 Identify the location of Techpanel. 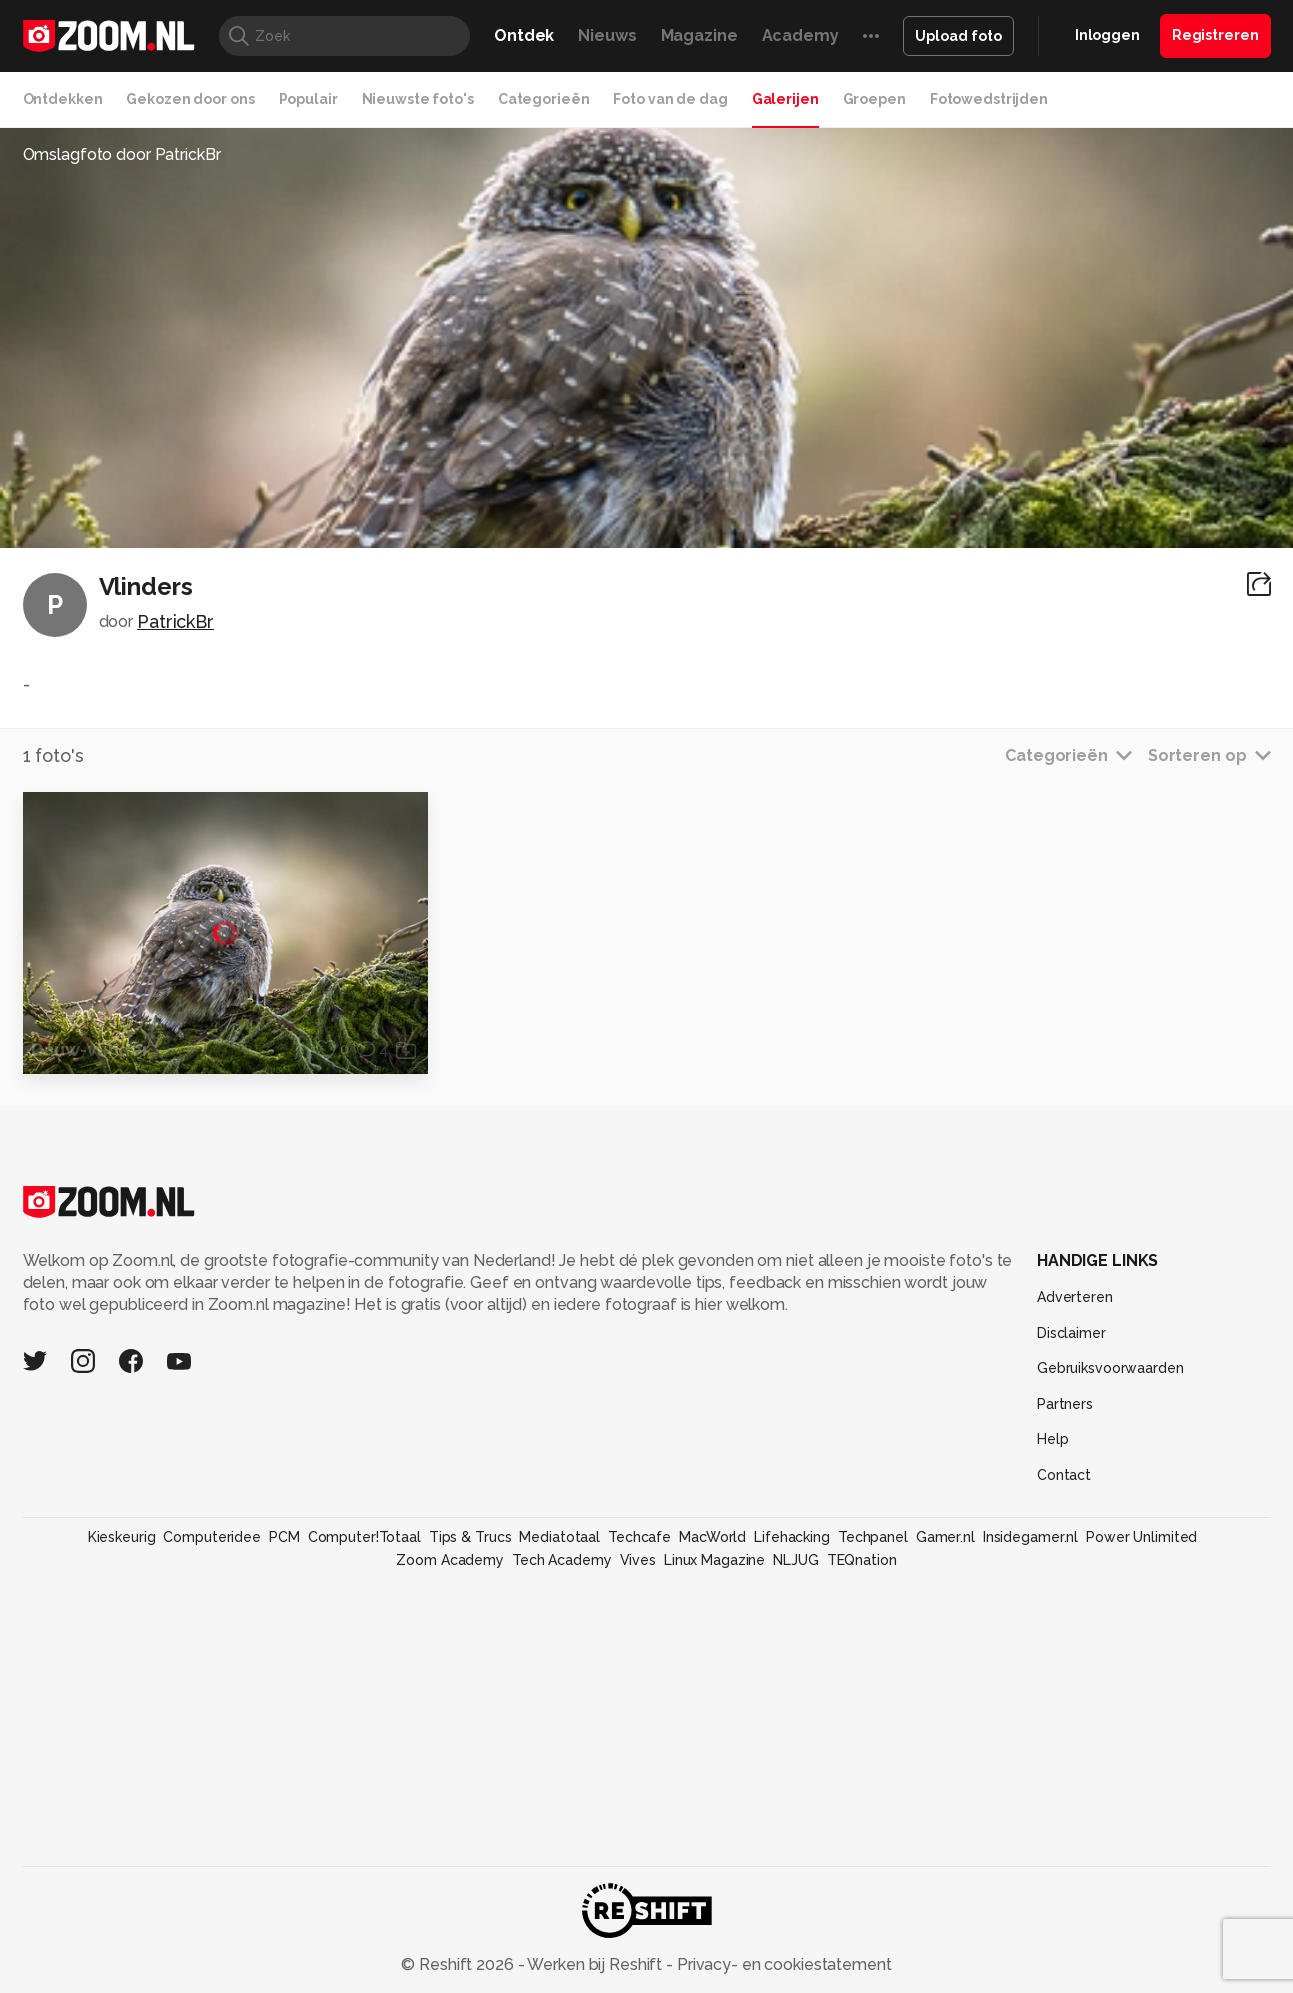
(873, 1537).